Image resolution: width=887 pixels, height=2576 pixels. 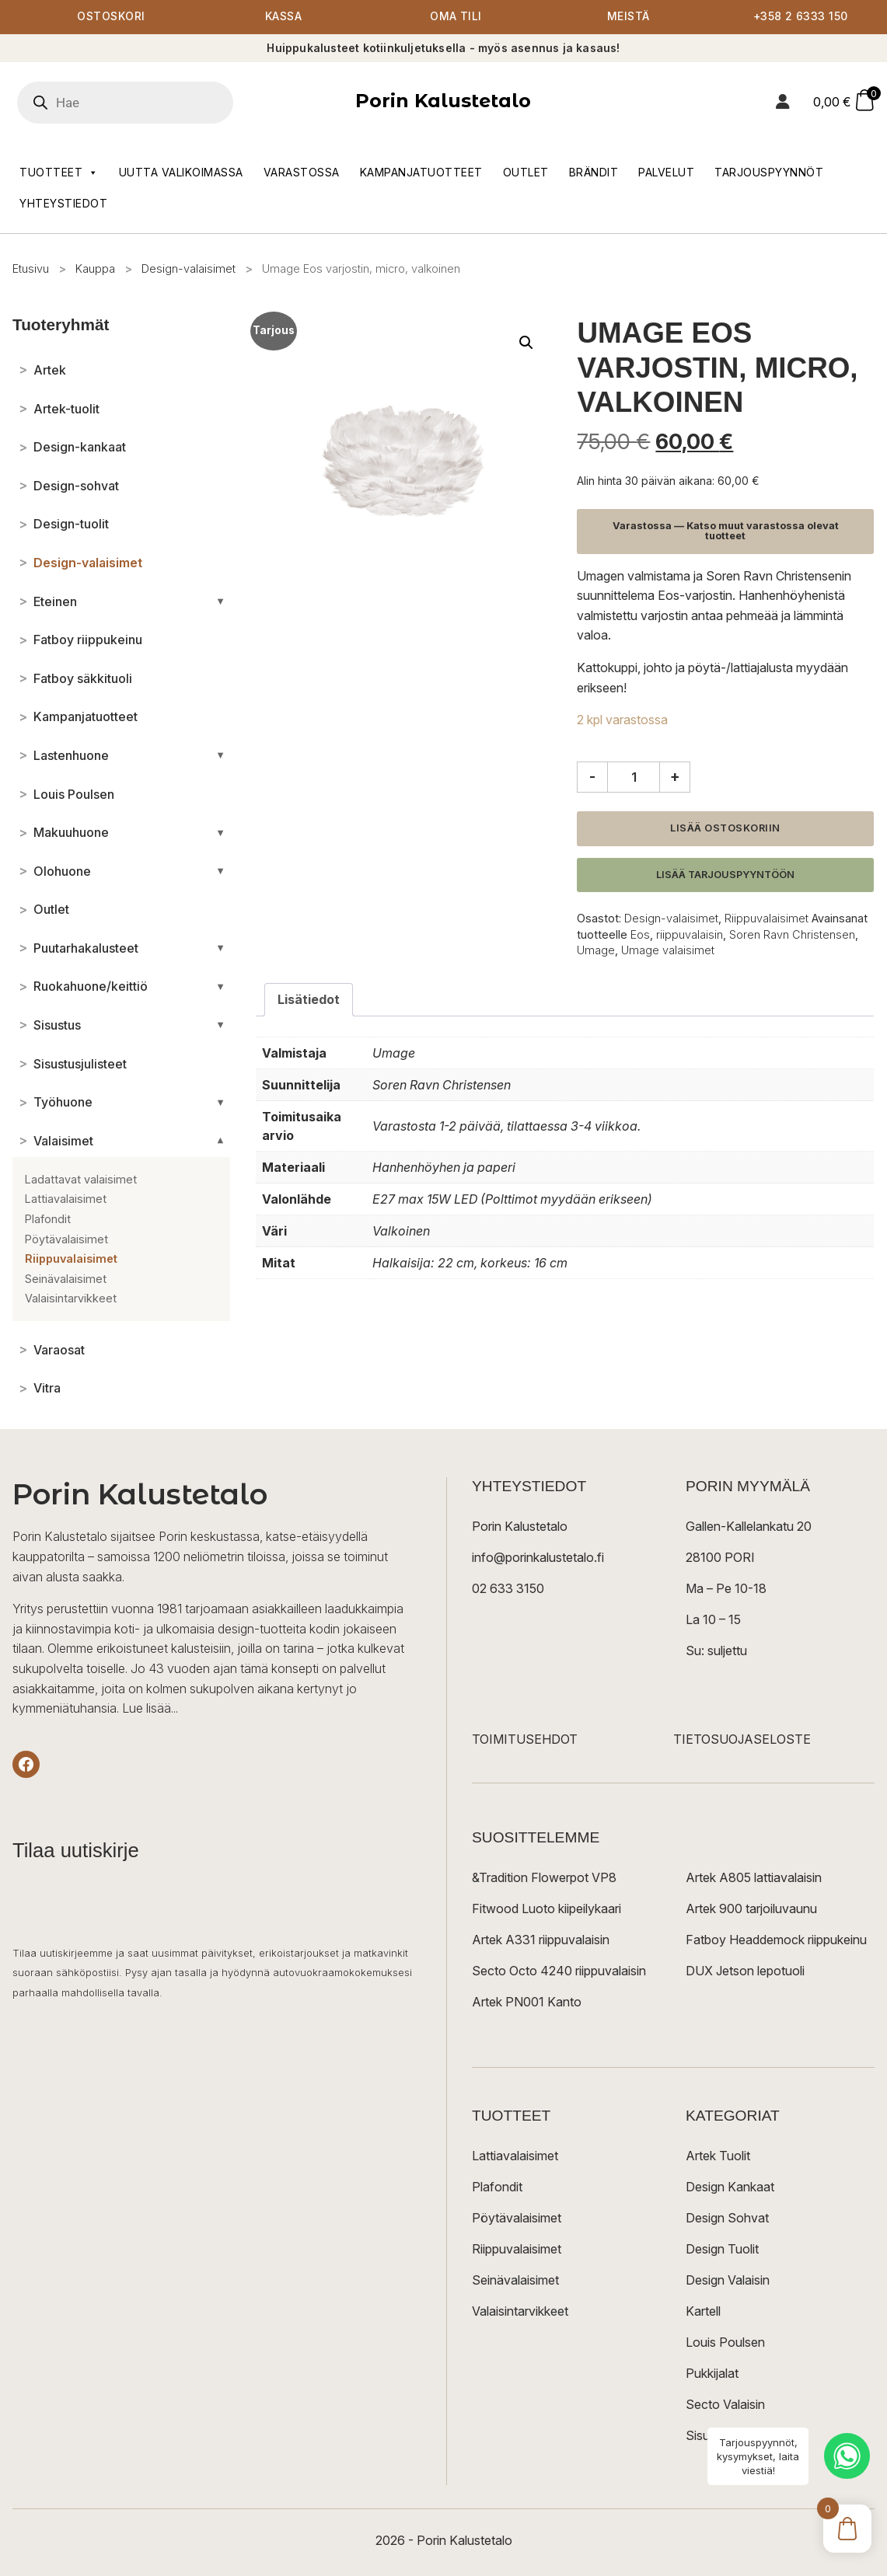 What do you see at coordinates (725, 2405) in the screenshot?
I see `Secto Valaisin` at bounding box center [725, 2405].